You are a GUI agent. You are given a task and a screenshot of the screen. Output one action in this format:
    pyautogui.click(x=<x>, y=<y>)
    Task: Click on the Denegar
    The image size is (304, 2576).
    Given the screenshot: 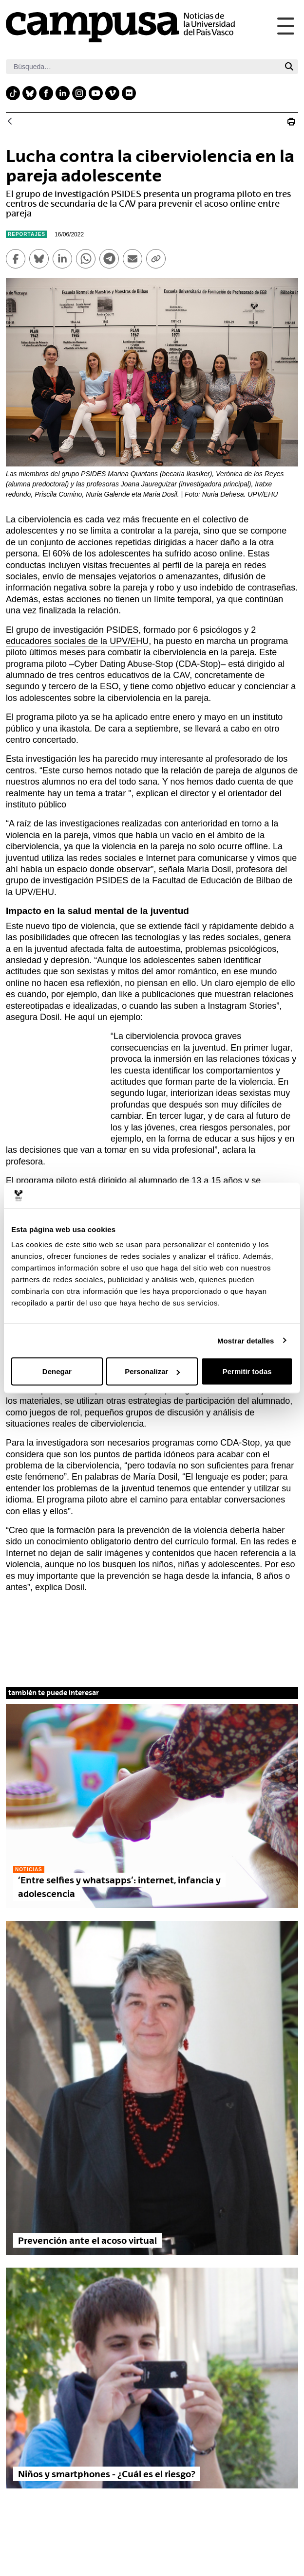 What is the action you would take?
    pyautogui.click(x=57, y=1371)
    